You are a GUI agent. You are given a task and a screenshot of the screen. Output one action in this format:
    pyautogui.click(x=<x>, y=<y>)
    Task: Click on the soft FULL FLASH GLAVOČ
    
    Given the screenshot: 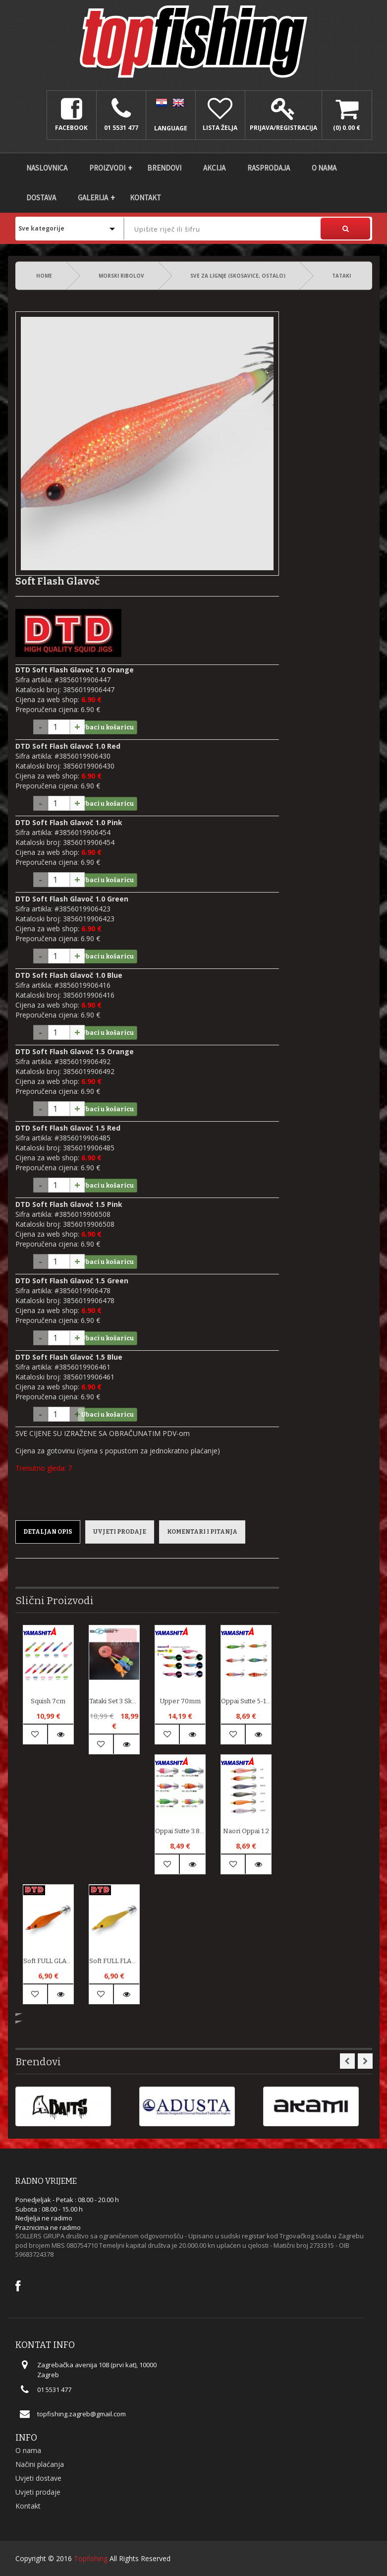 What is the action you would take?
    pyautogui.click(x=114, y=1961)
    